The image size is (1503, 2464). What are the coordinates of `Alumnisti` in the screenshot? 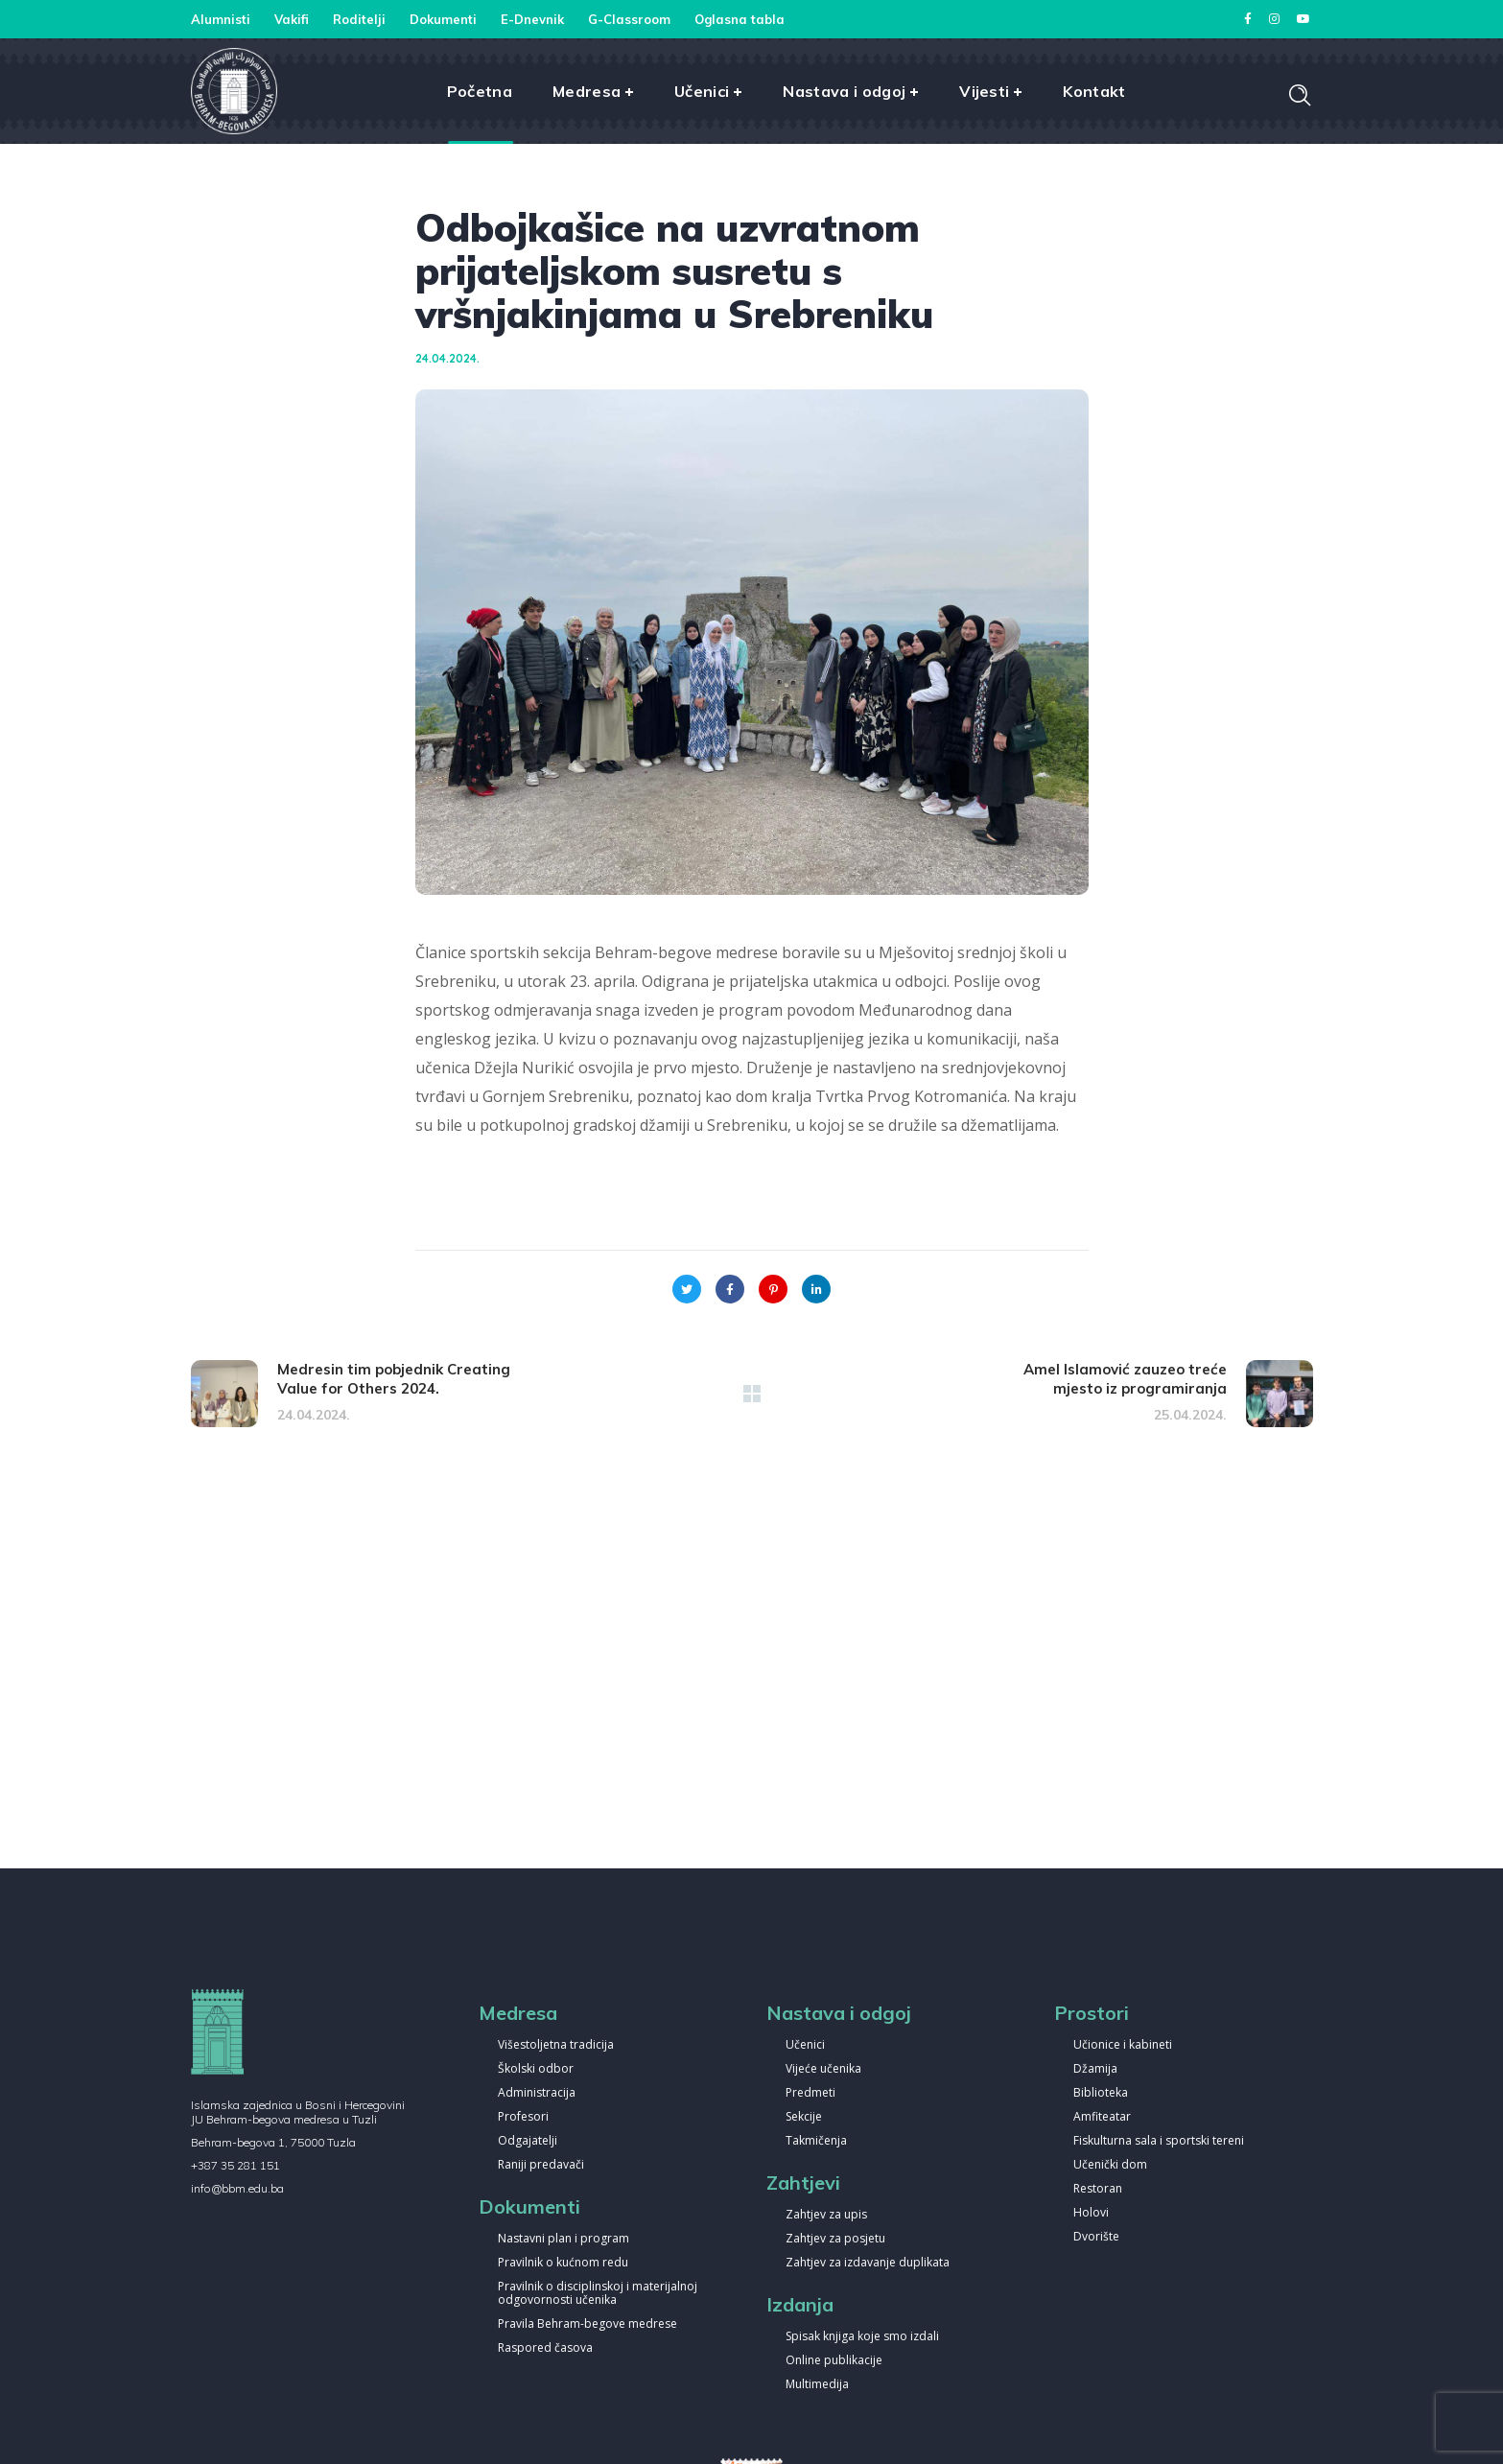 It's located at (220, 19).